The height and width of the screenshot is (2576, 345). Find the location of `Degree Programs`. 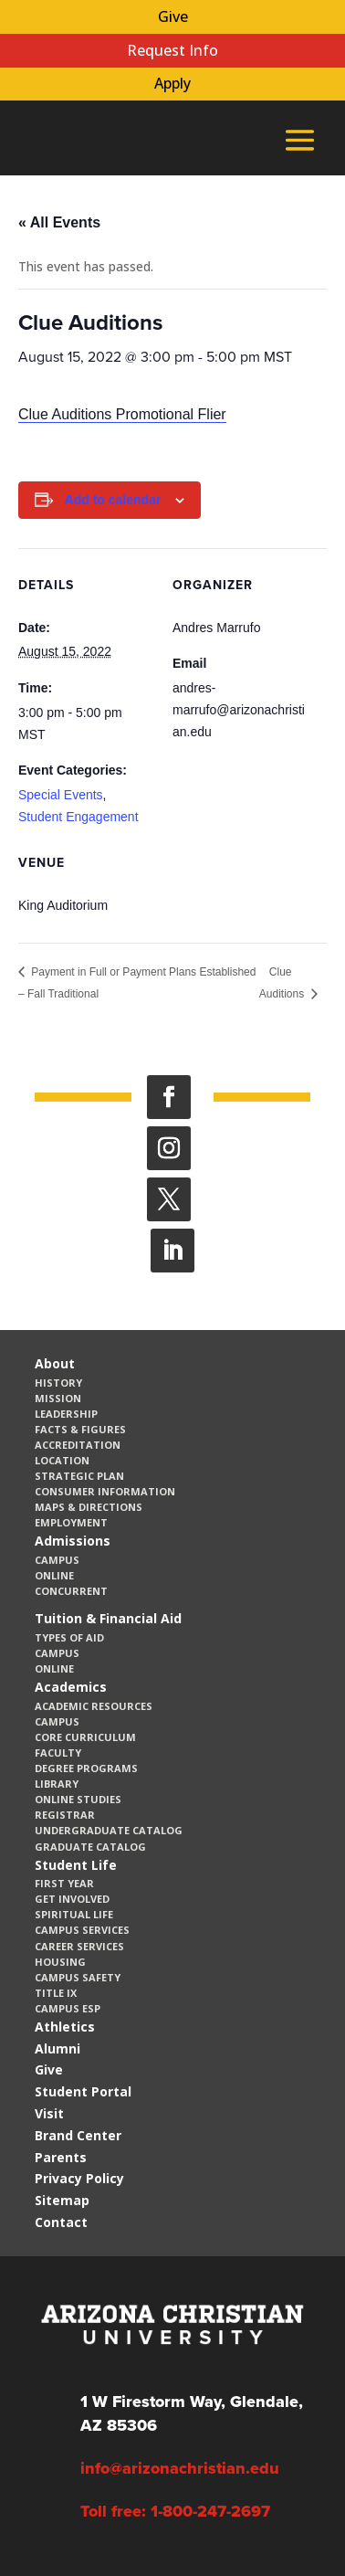

Degree Programs is located at coordinates (86, 1768).